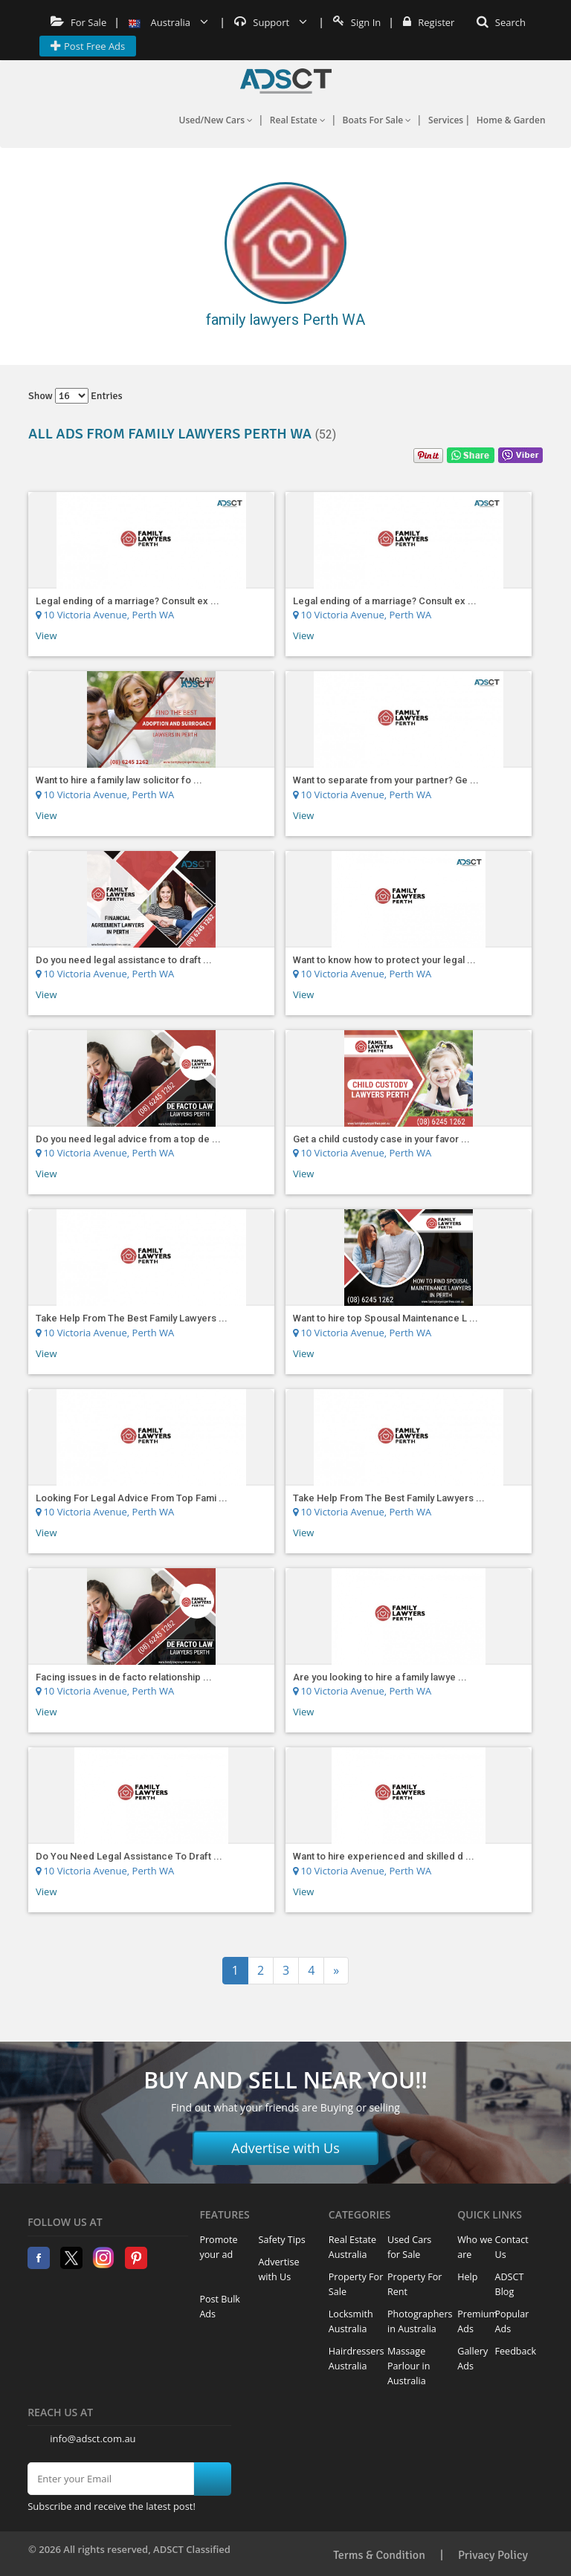 The height and width of the screenshot is (2576, 571). I want to click on Sign In, so click(357, 22).